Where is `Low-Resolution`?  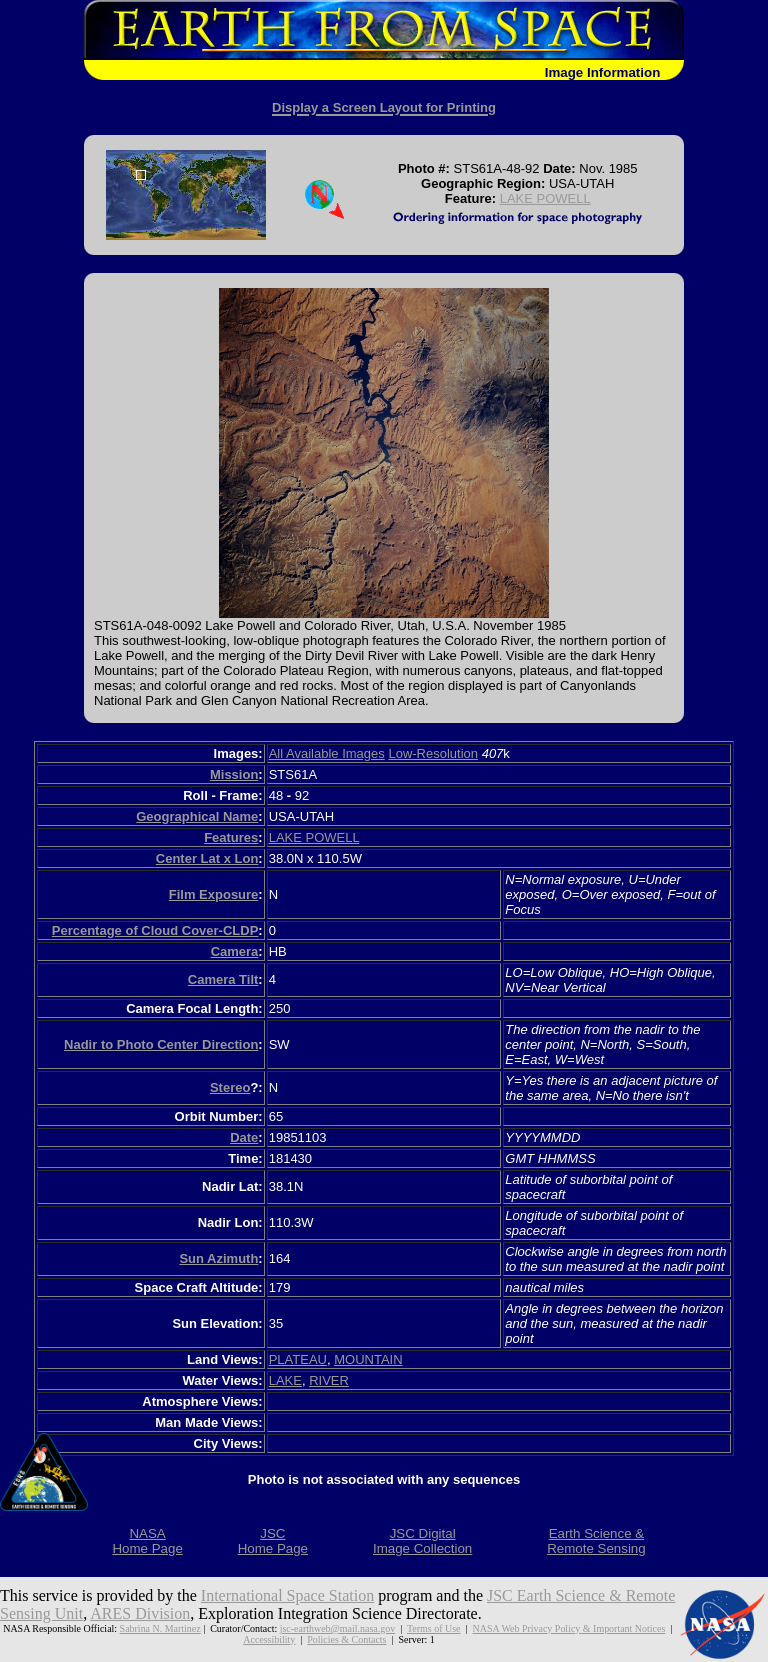 Low-Resolution is located at coordinates (433, 753).